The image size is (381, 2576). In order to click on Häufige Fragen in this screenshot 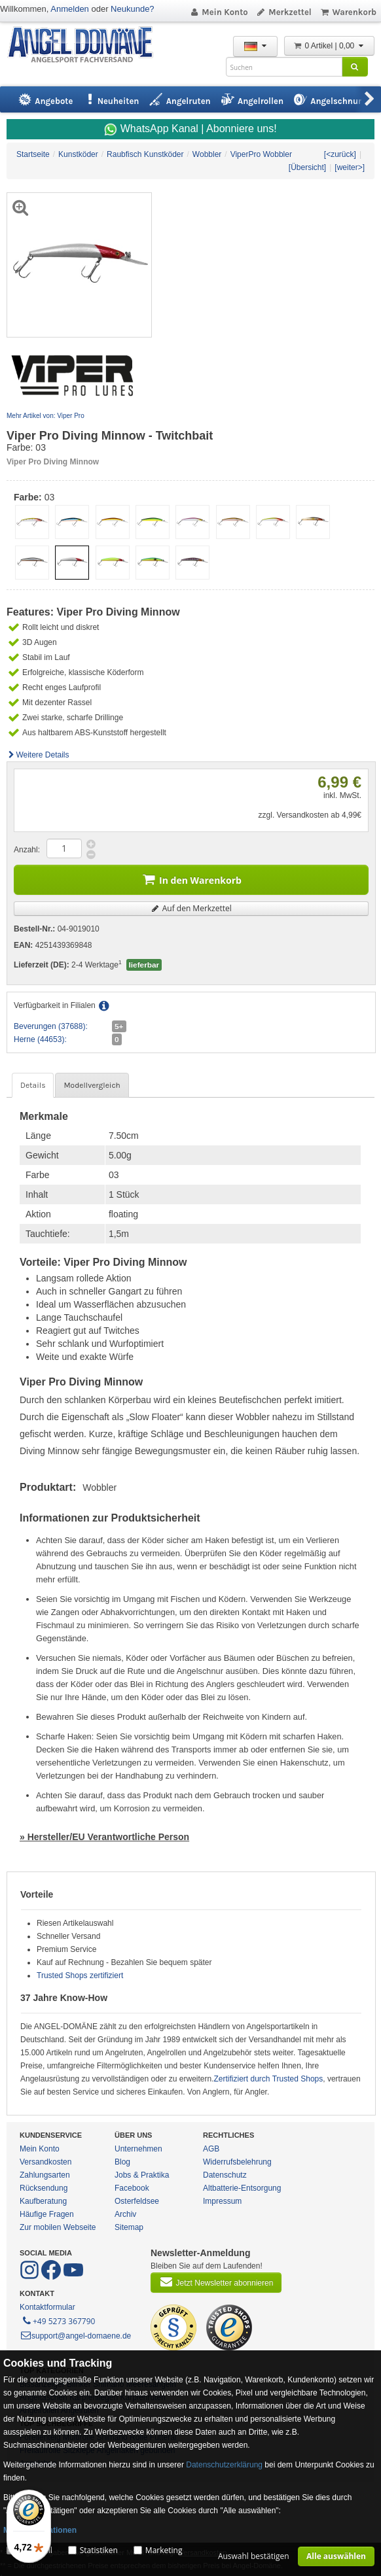, I will do `click(47, 2214)`.